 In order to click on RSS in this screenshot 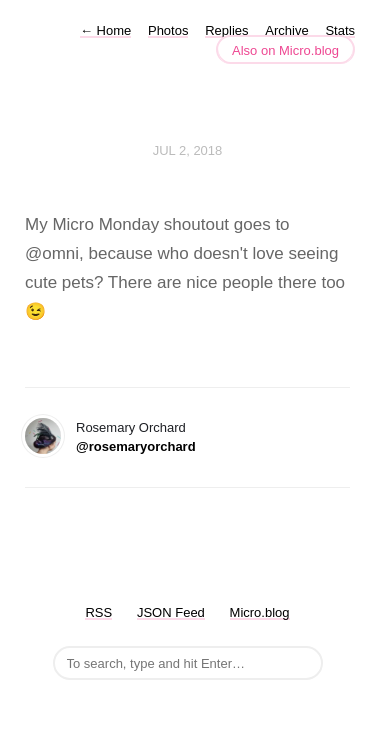, I will do `click(98, 612)`.